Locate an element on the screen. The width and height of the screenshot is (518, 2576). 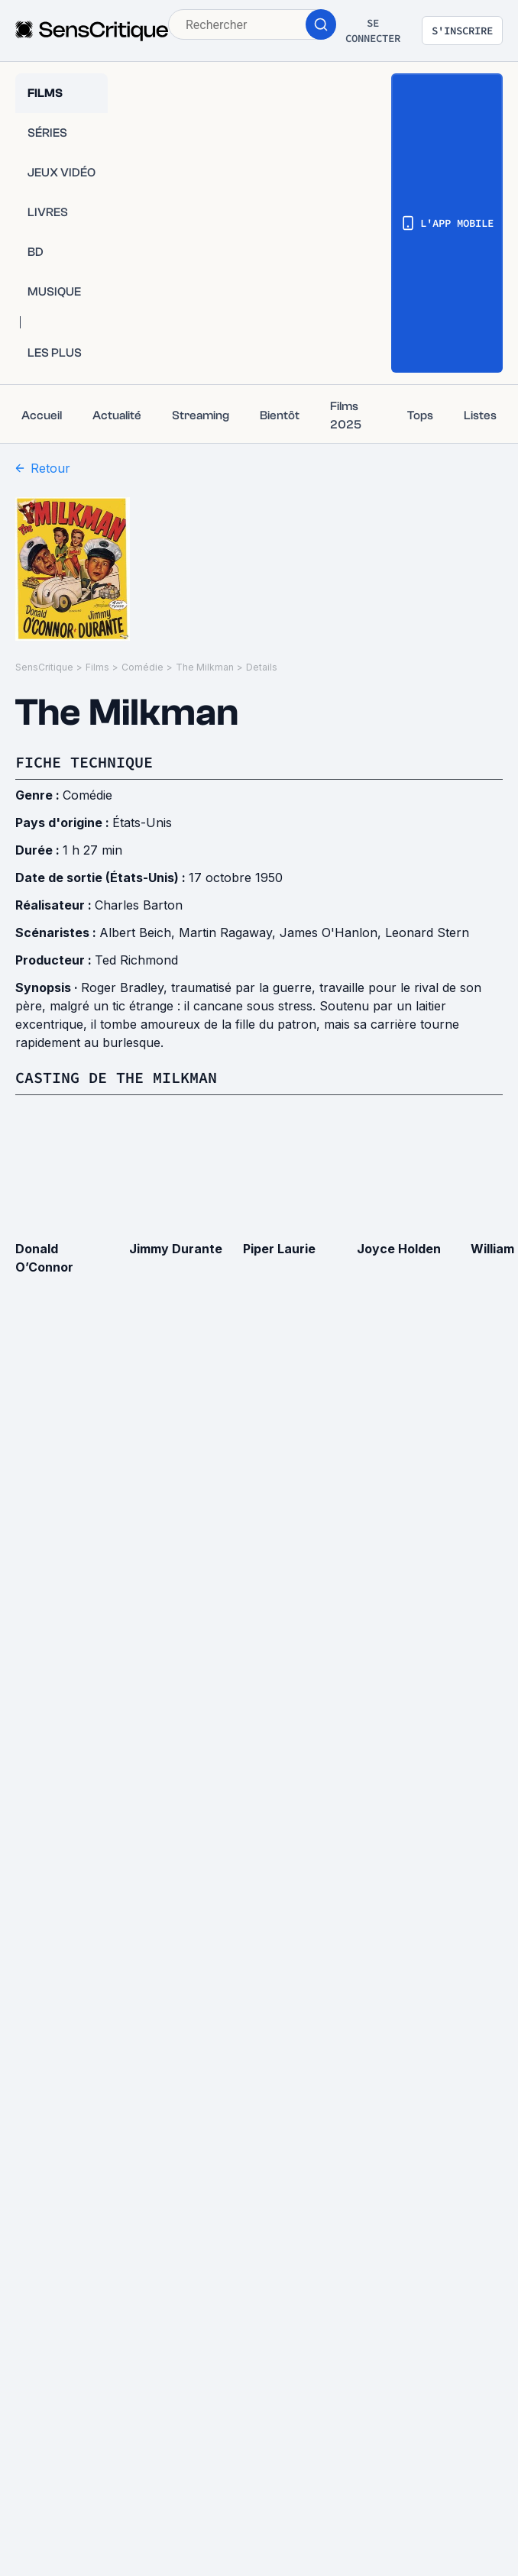
The Milkman is located at coordinates (205, 667).